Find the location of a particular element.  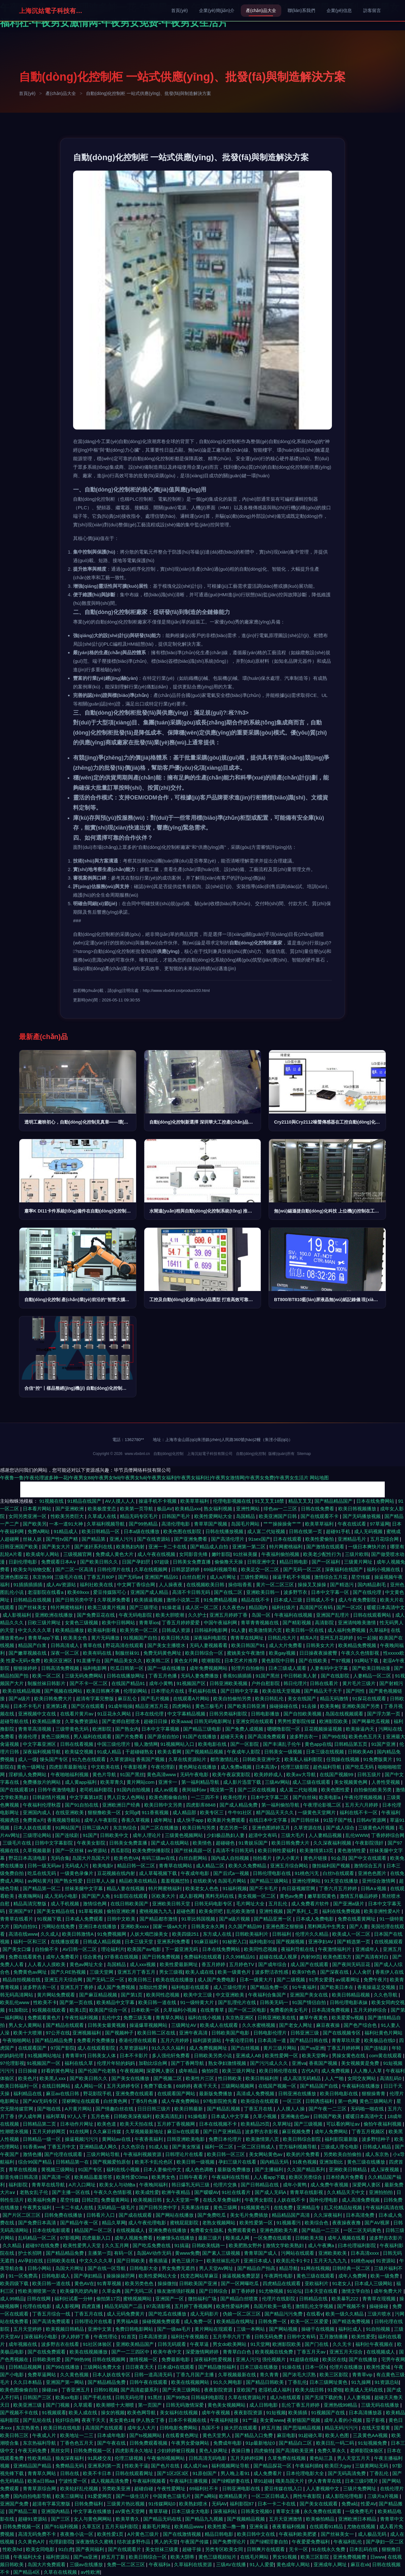

三级黄色视频网站 is located at coordinates (184, 1835).